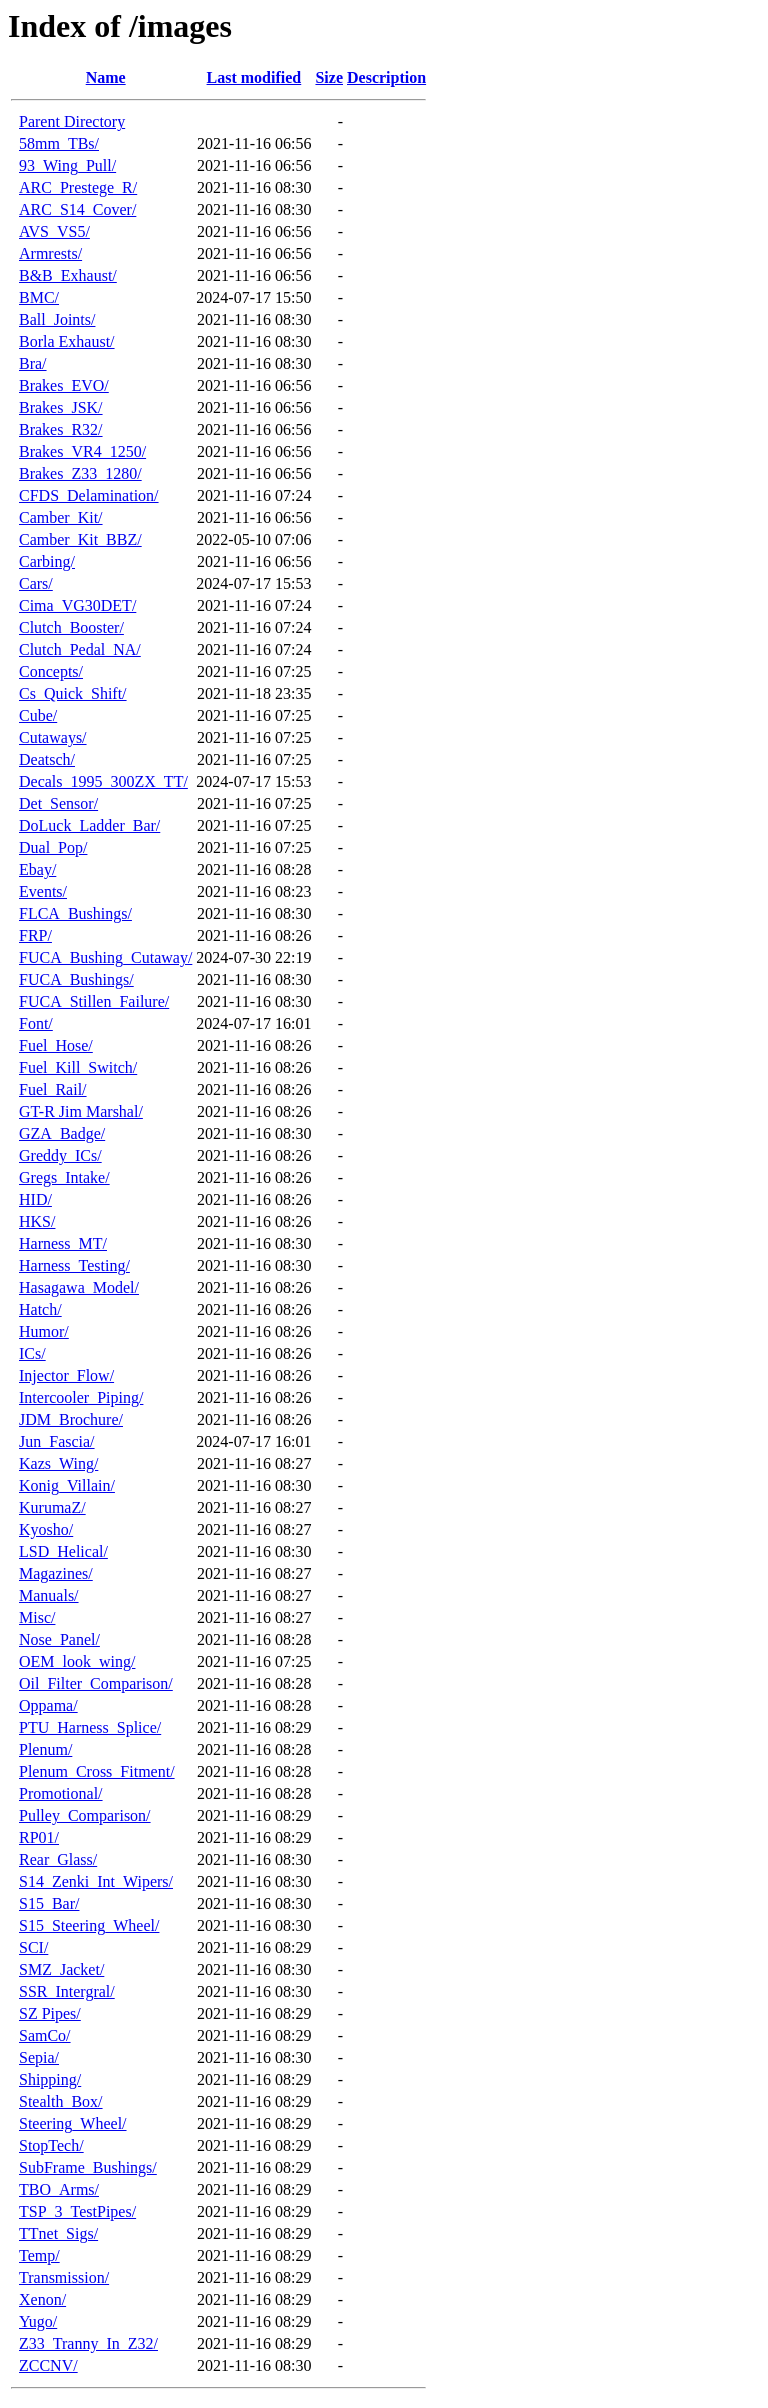  What do you see at coordinates (80, 649) in the screenshot?
I see `Clutch_Pedal_NA/` at bounding box center [80, 649].